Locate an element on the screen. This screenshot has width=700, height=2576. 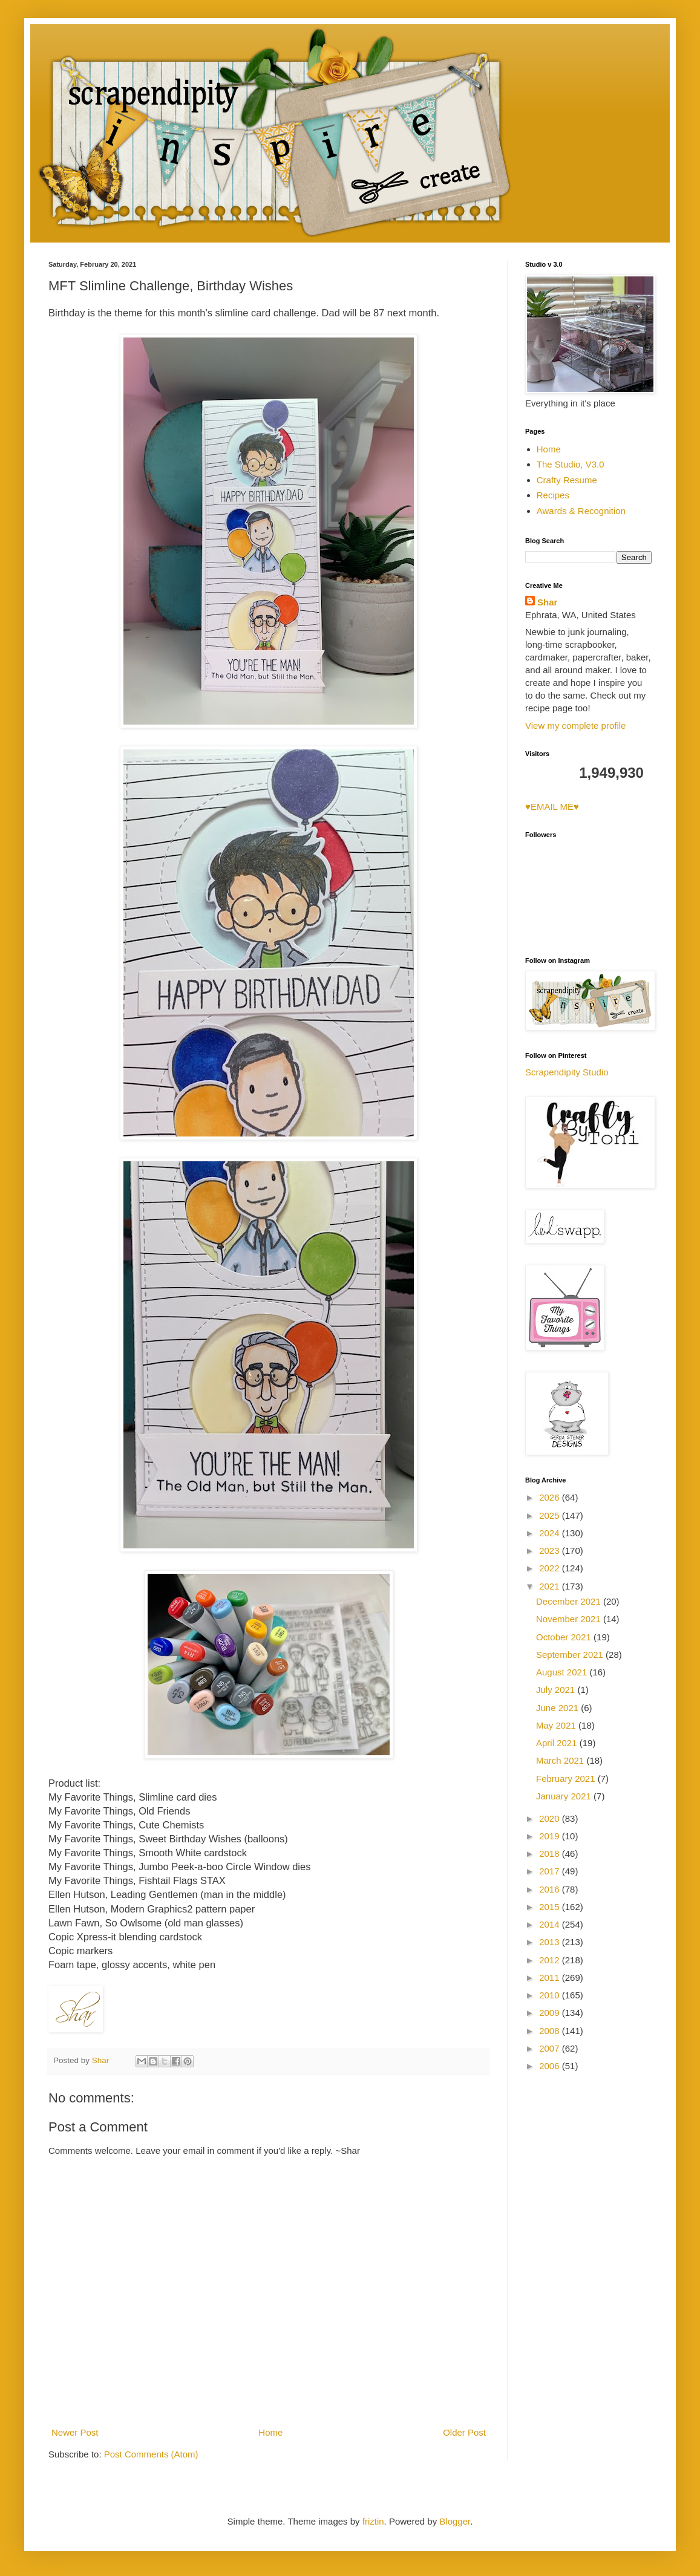
2015 is located at coordinates (550, 1907).